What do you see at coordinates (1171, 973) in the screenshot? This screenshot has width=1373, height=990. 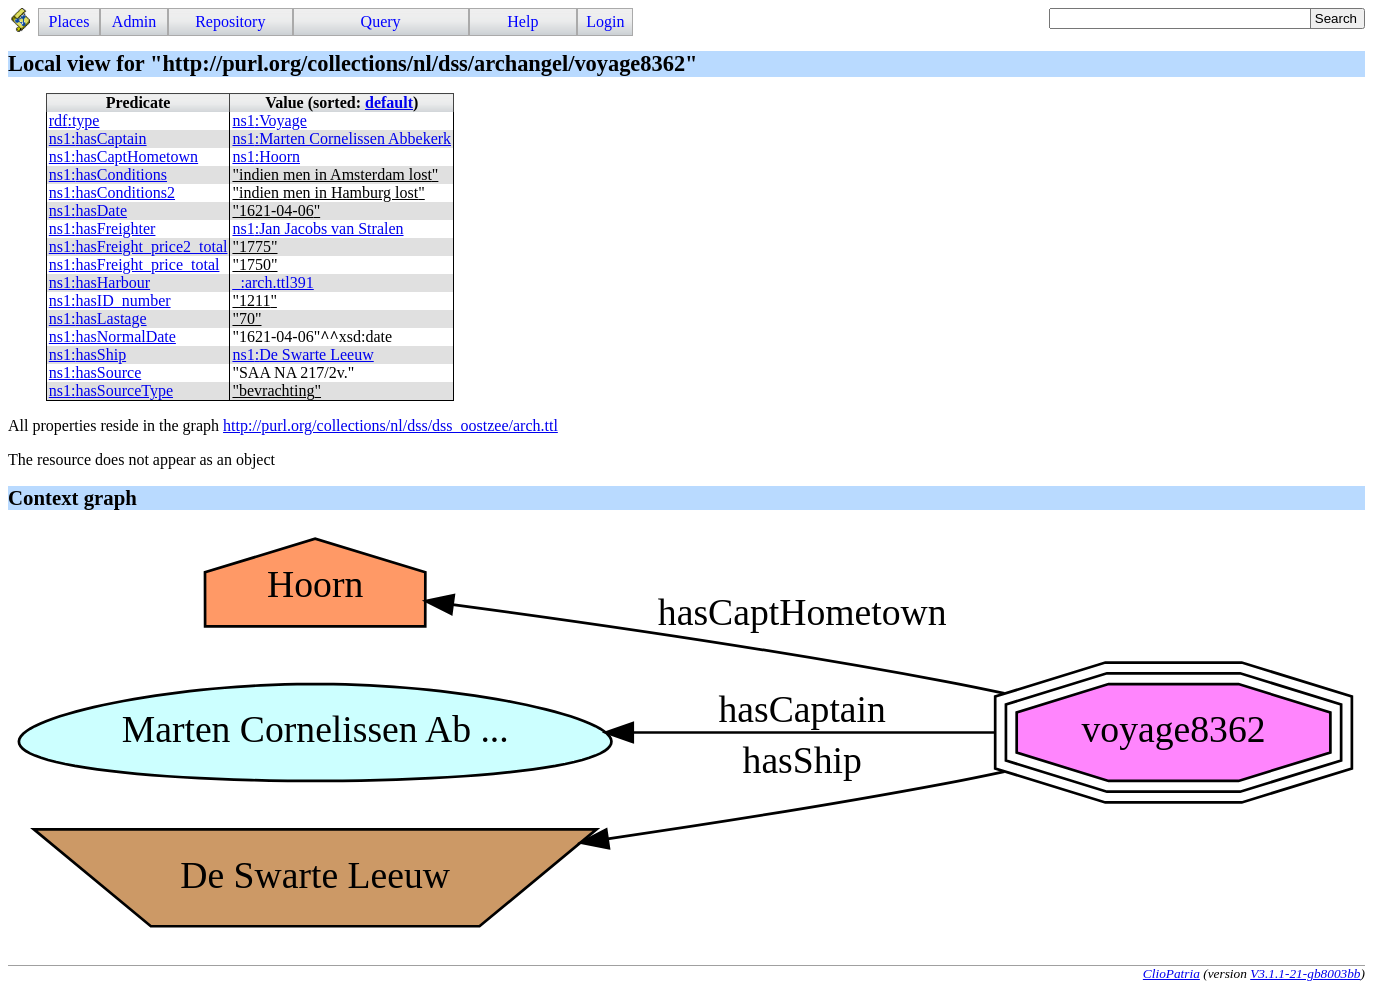 I see `ClioPatria` at bounding box center [1171, 973].